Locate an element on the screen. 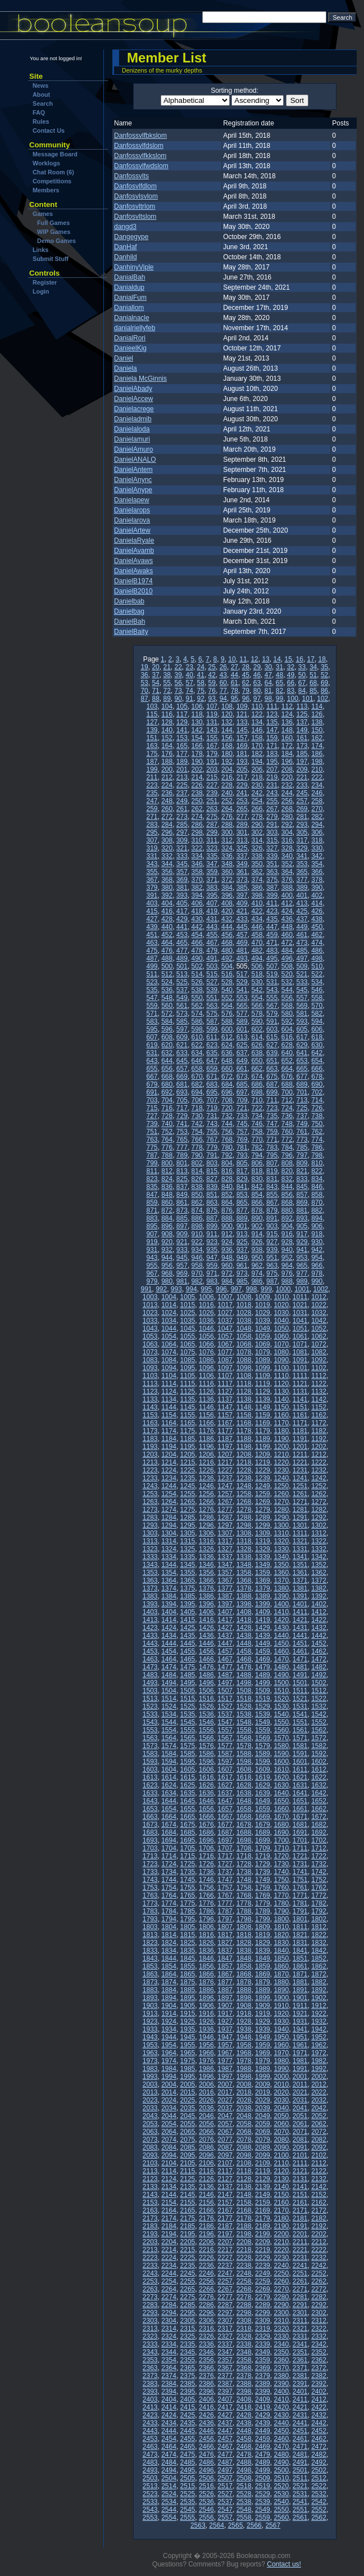 This screenshot has width=364, height=2576. 1946 is located at coordinates (206, 2037).